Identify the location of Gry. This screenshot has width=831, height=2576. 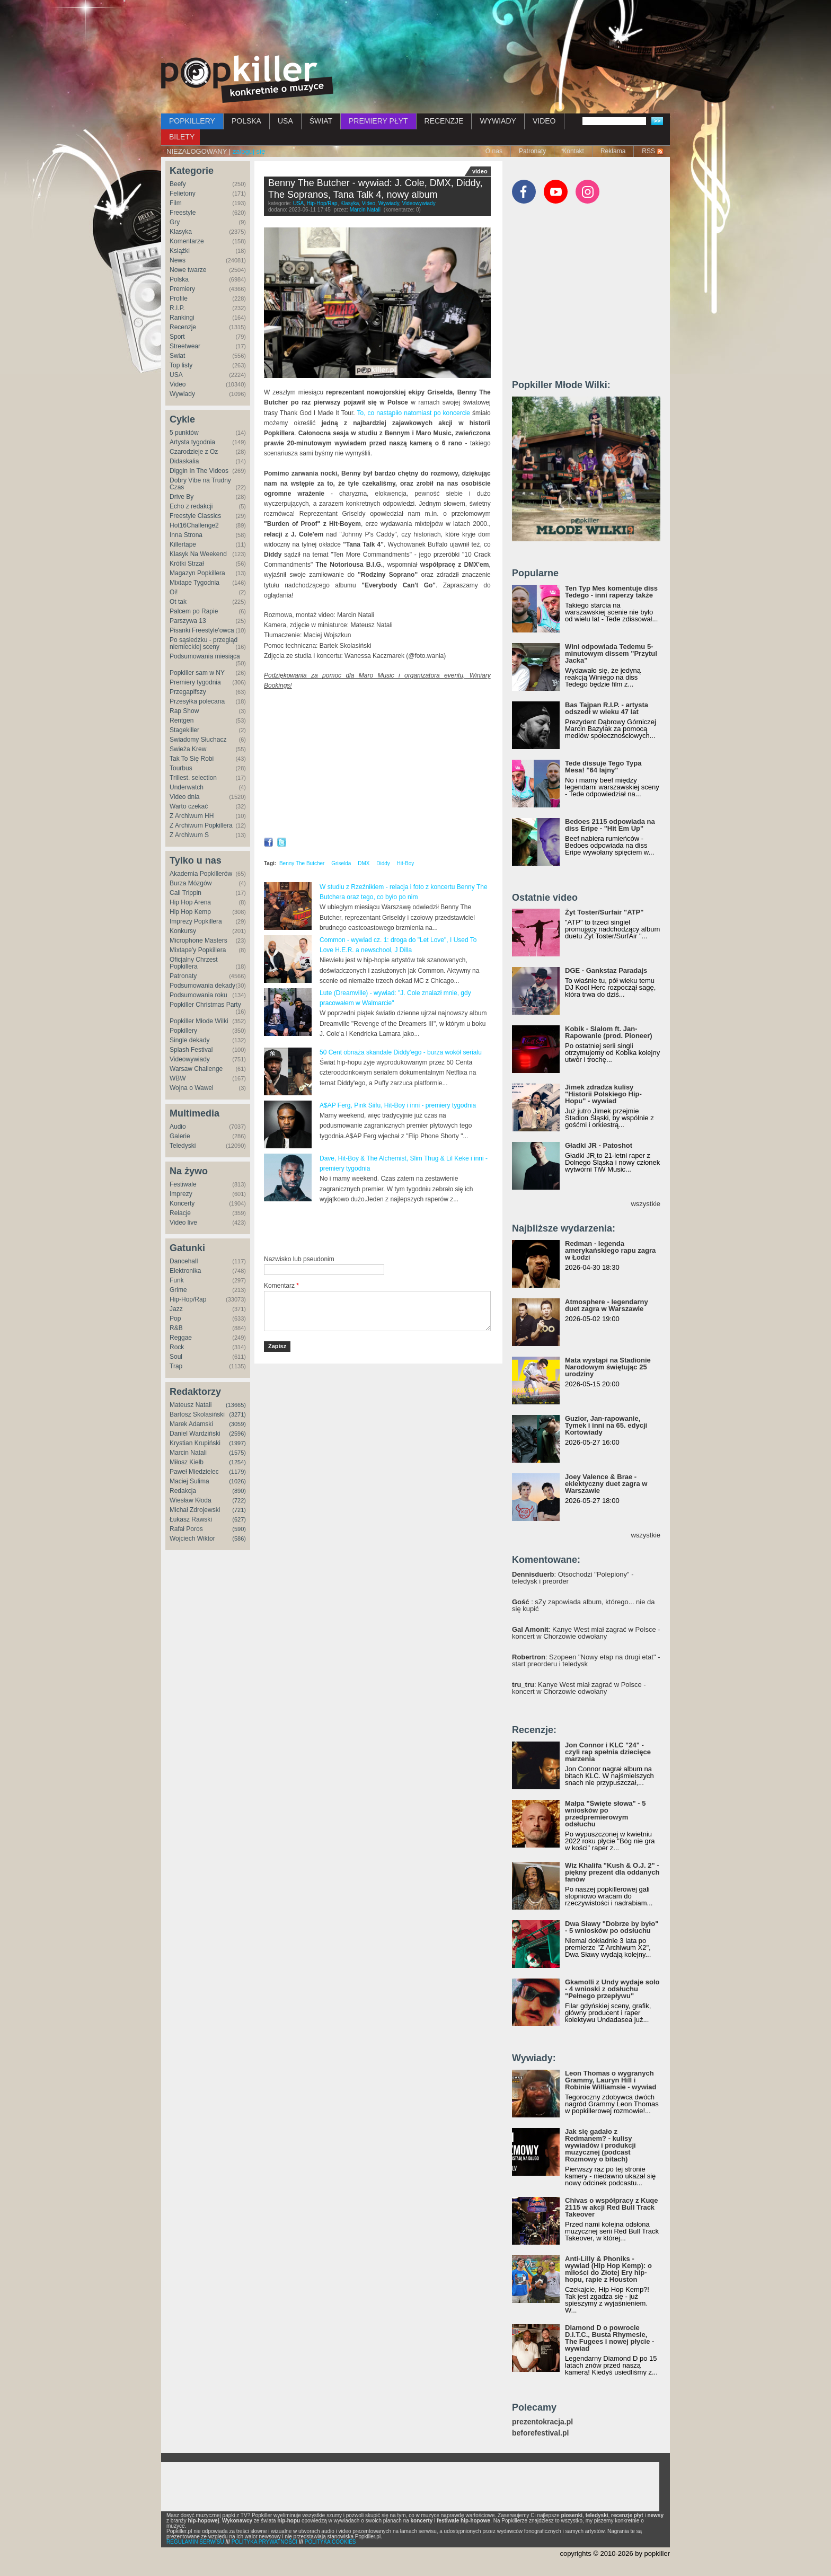
(175, 222).